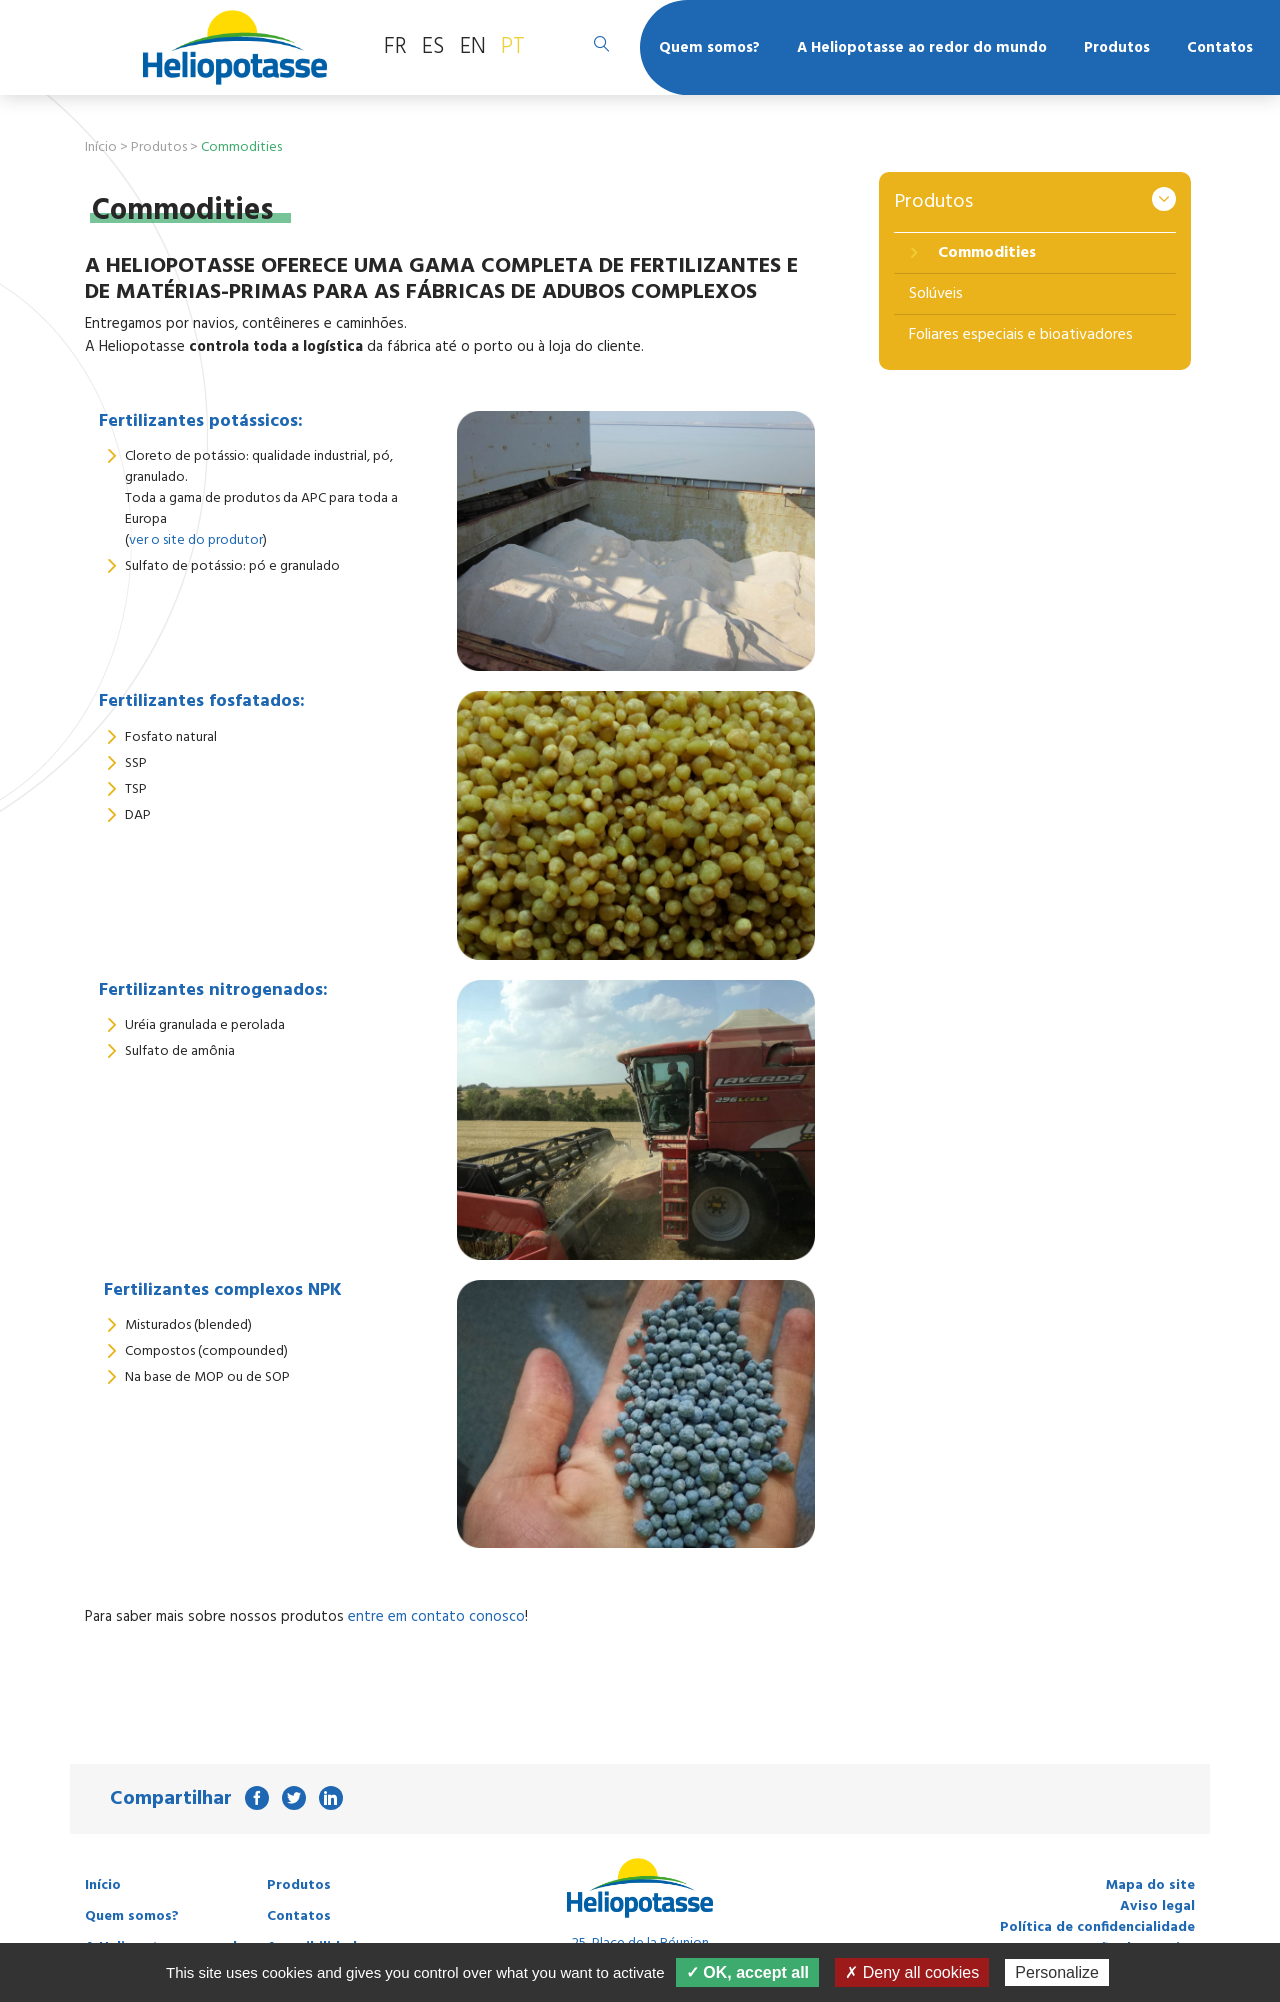  I want to click on entre em contato conosco, so click(436, 1617).